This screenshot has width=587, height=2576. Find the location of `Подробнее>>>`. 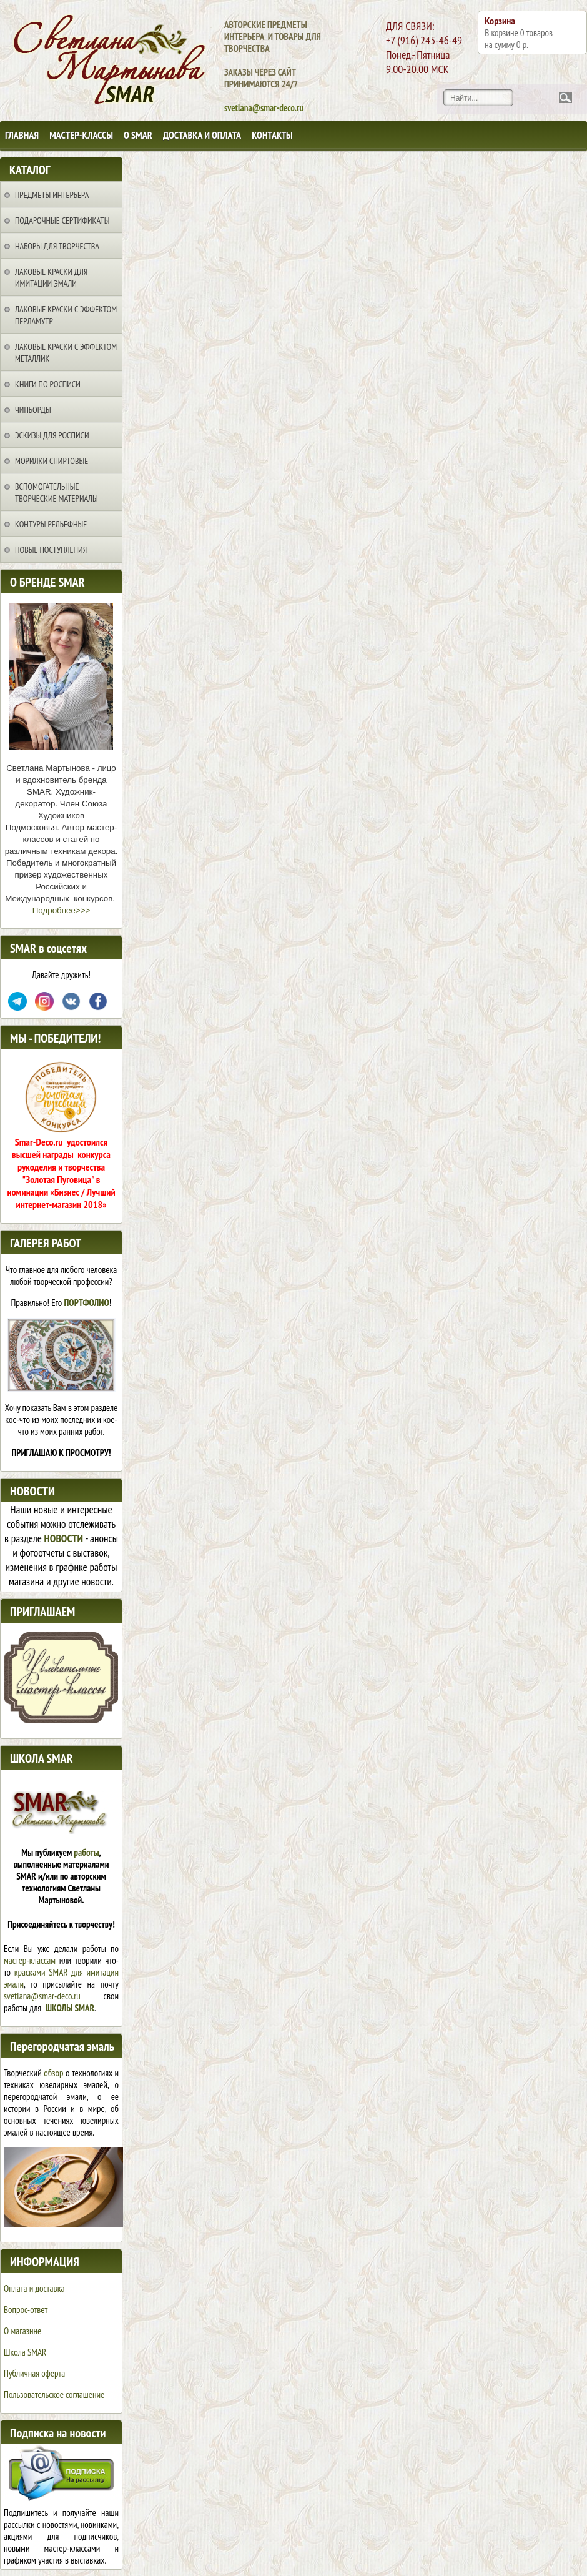

Подробнее>>> is located at coordinates (61, 910).